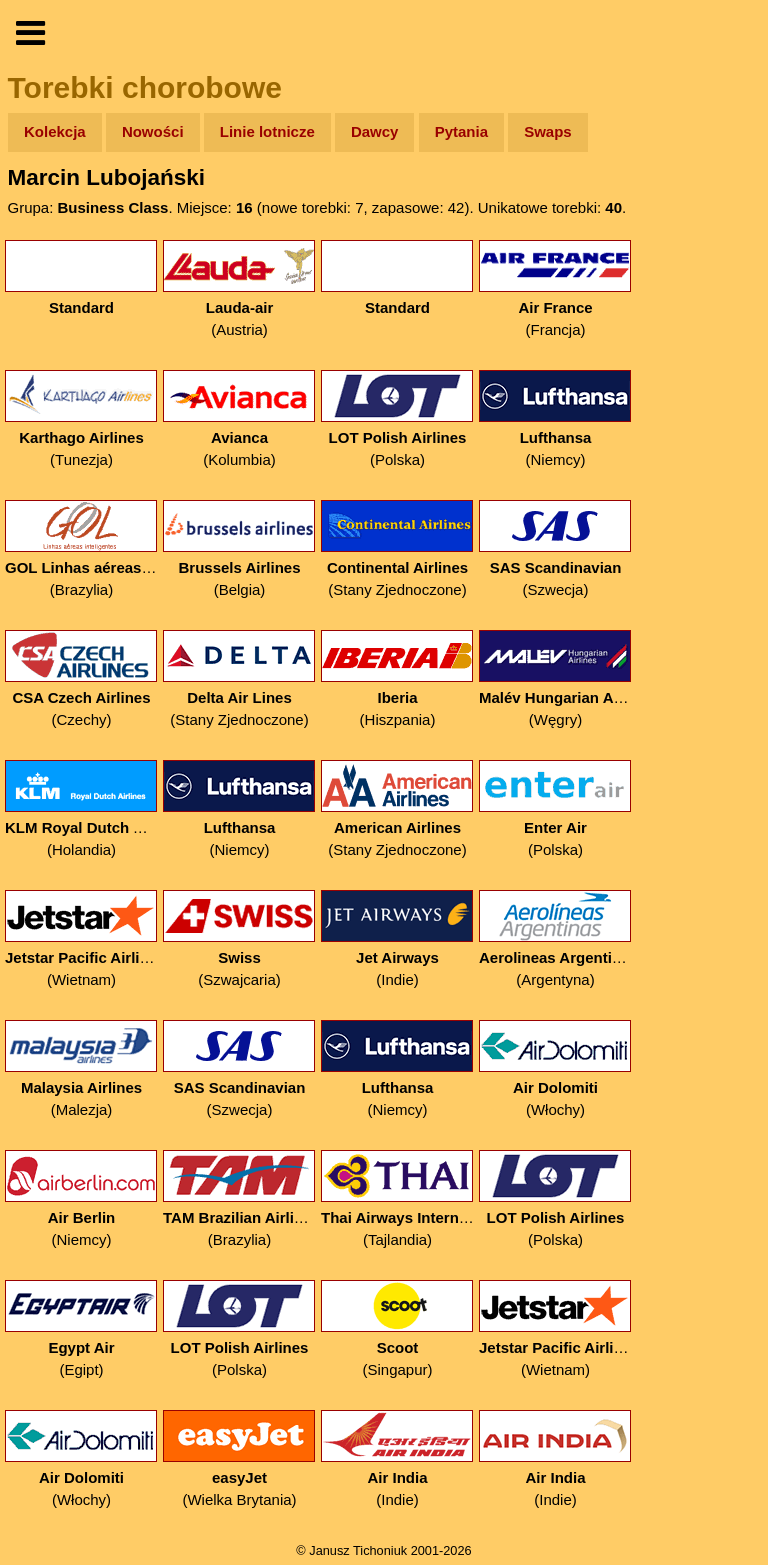 Image resolution: width=768 pixels, height=1565 pixels. Describe the element at coordinates (239, 939) in the screenshot. I see `(Szwajcaria)` at that location.